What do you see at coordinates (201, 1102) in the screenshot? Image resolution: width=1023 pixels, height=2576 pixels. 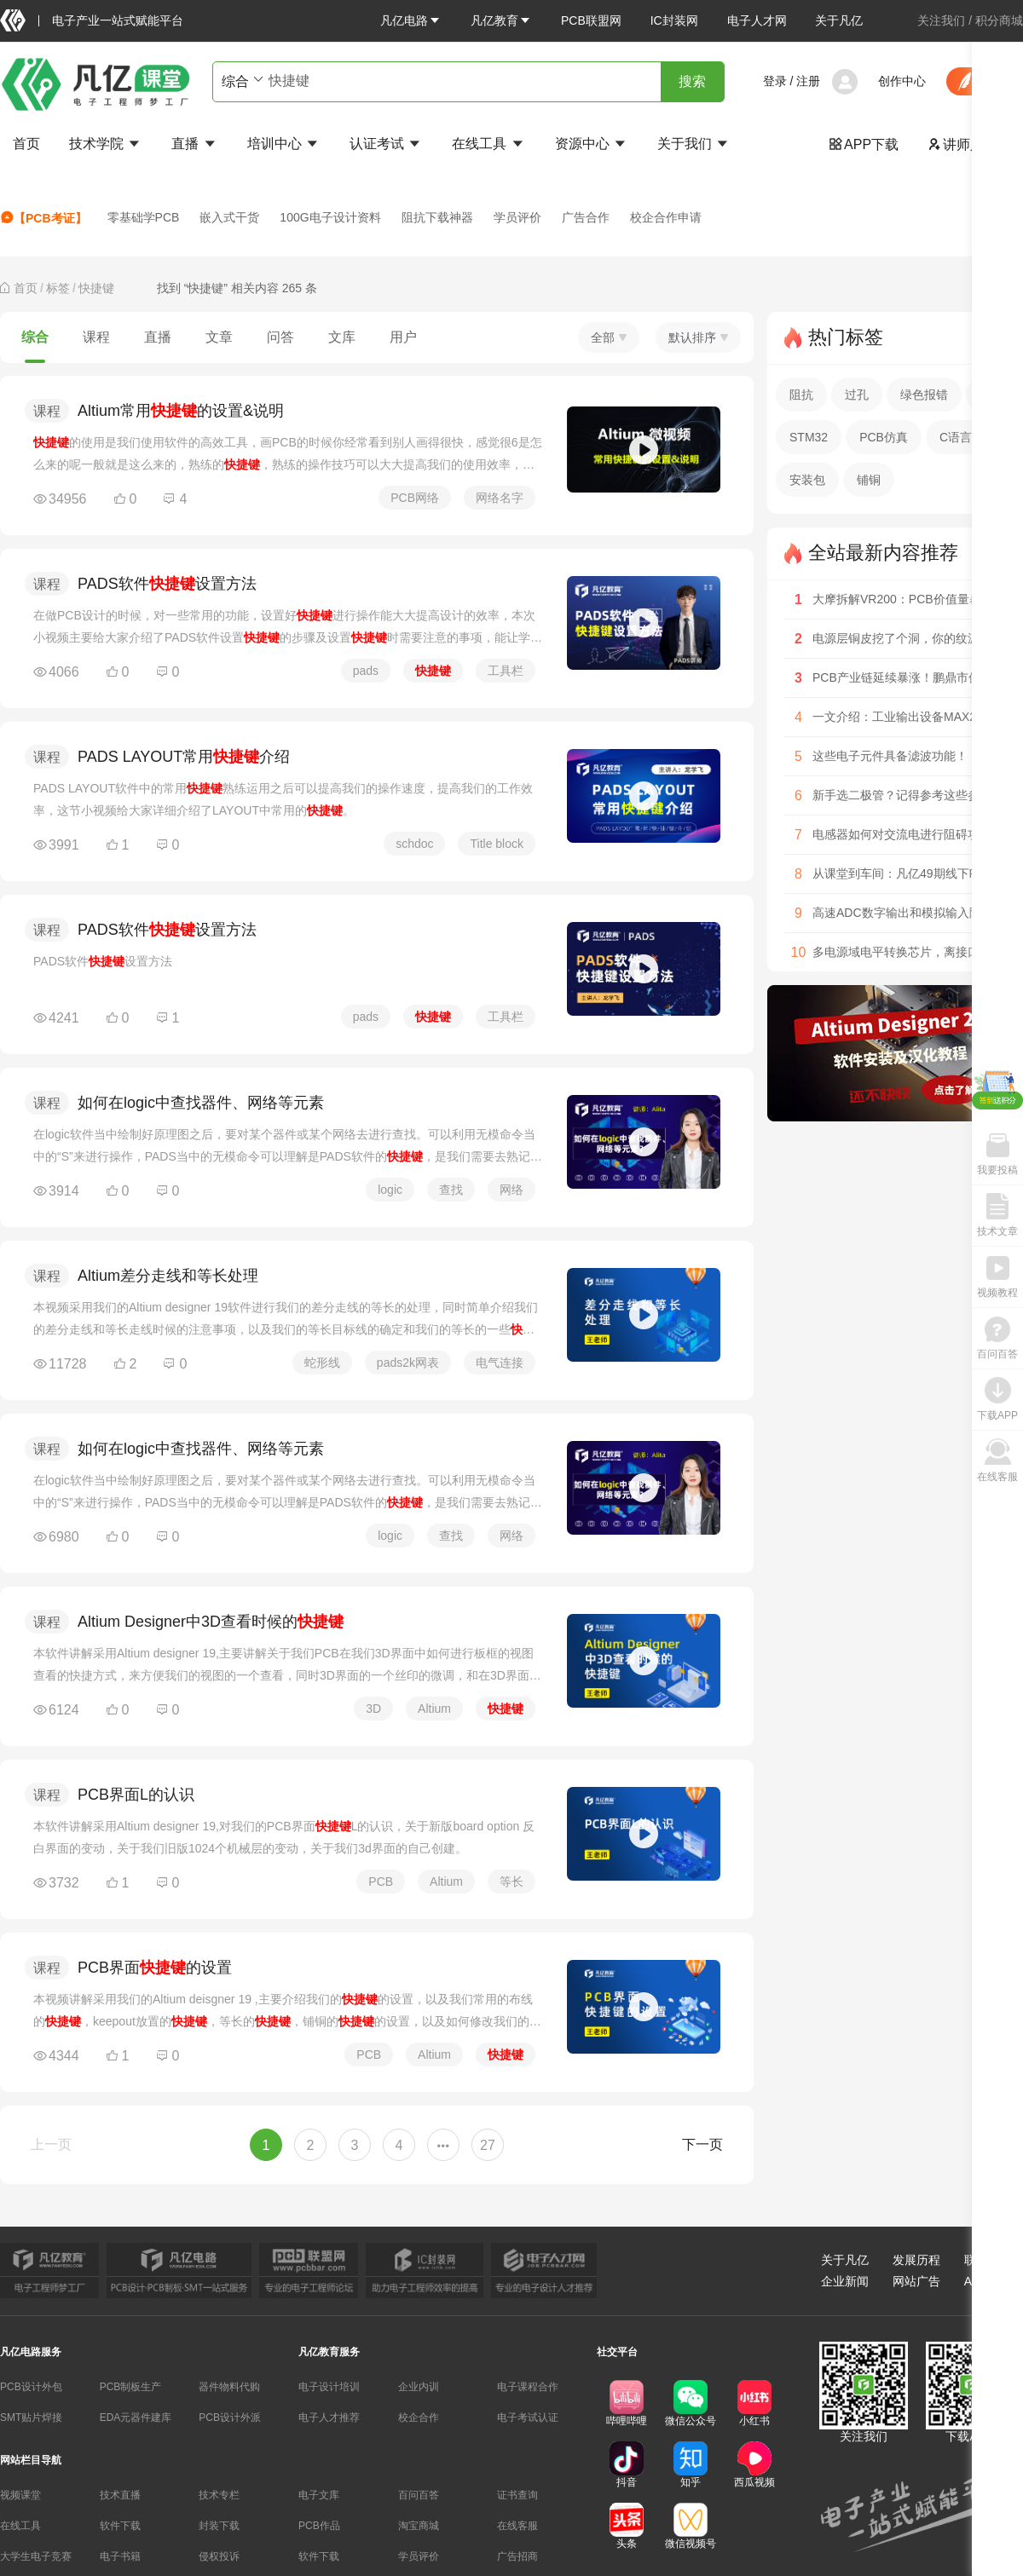 I see `如何在logic中查找器件、网络等元素` at bounding box center [201, 1102].